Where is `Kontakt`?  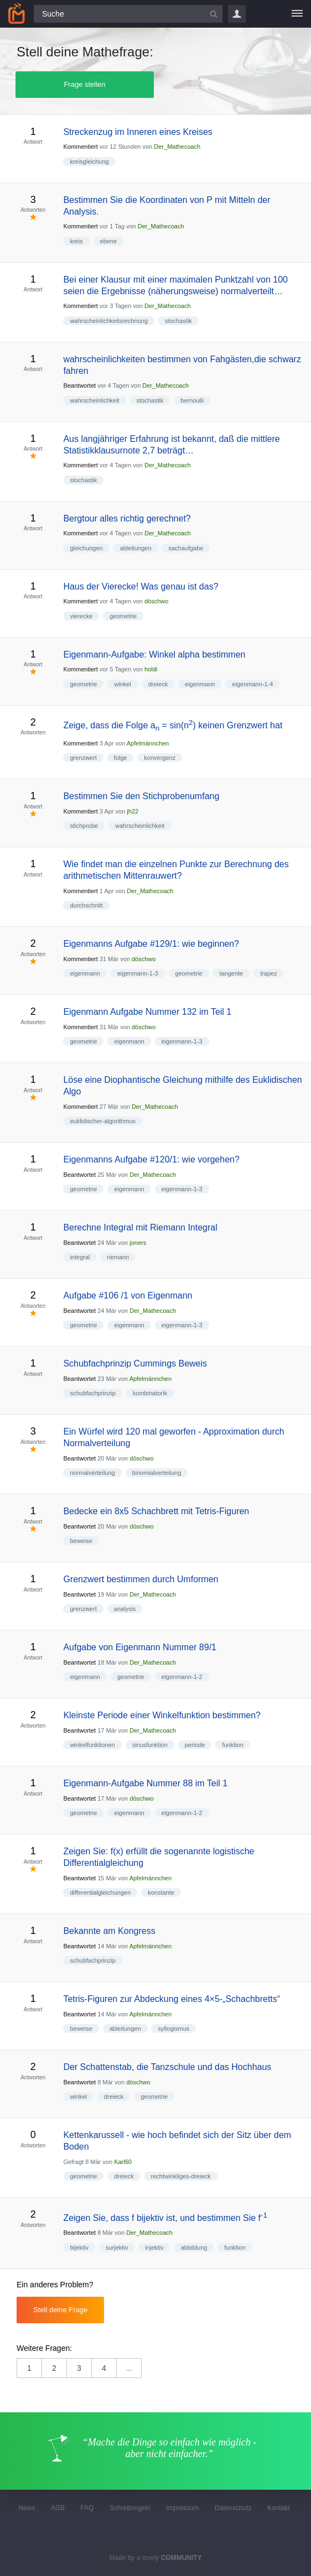
Kontakt is located at coordinates (278, 2508).